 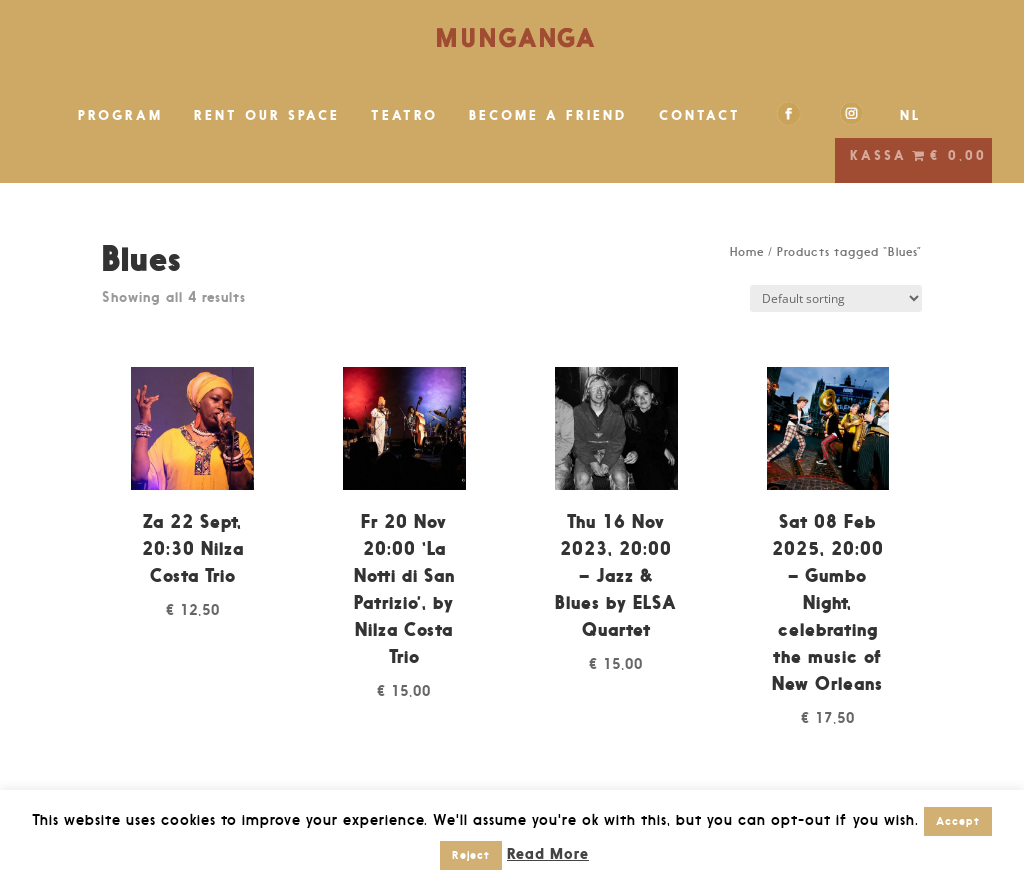 What do you see at coordinates (911, 115) in the screenshot?
I see `NL` at bounding box center [911, 115].